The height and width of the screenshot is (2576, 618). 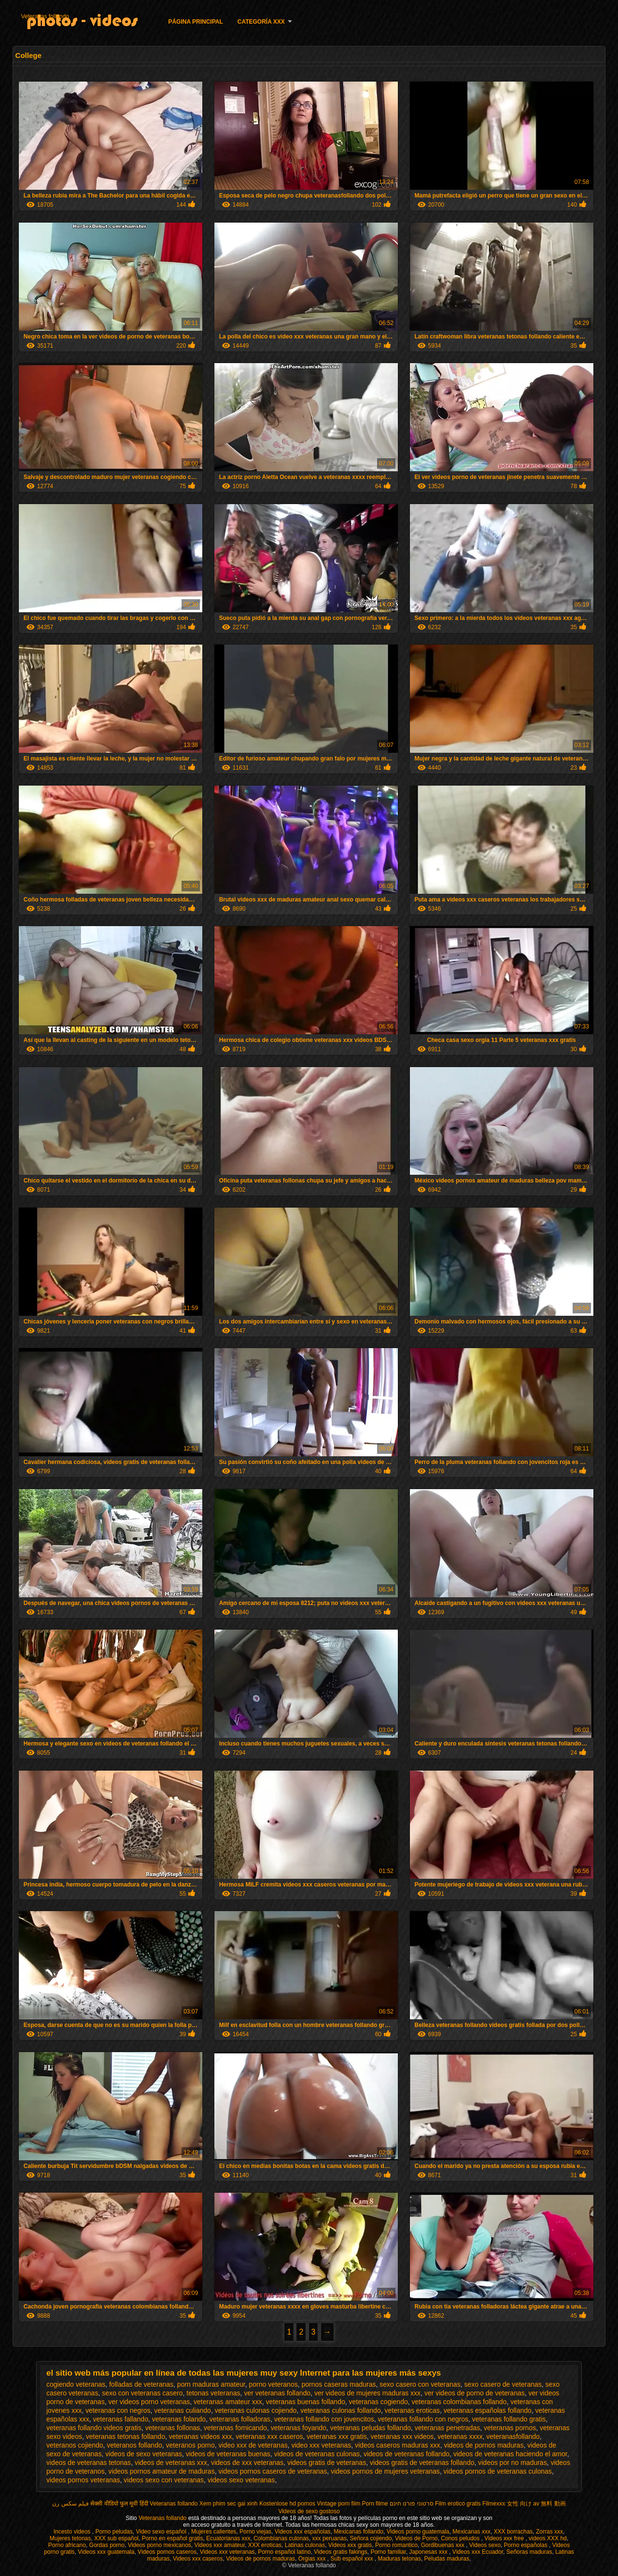 What do you see at coordinates (529, 2551) in the screenshot?
I see `Señoras maduras` at bounding box center [529, 2551].